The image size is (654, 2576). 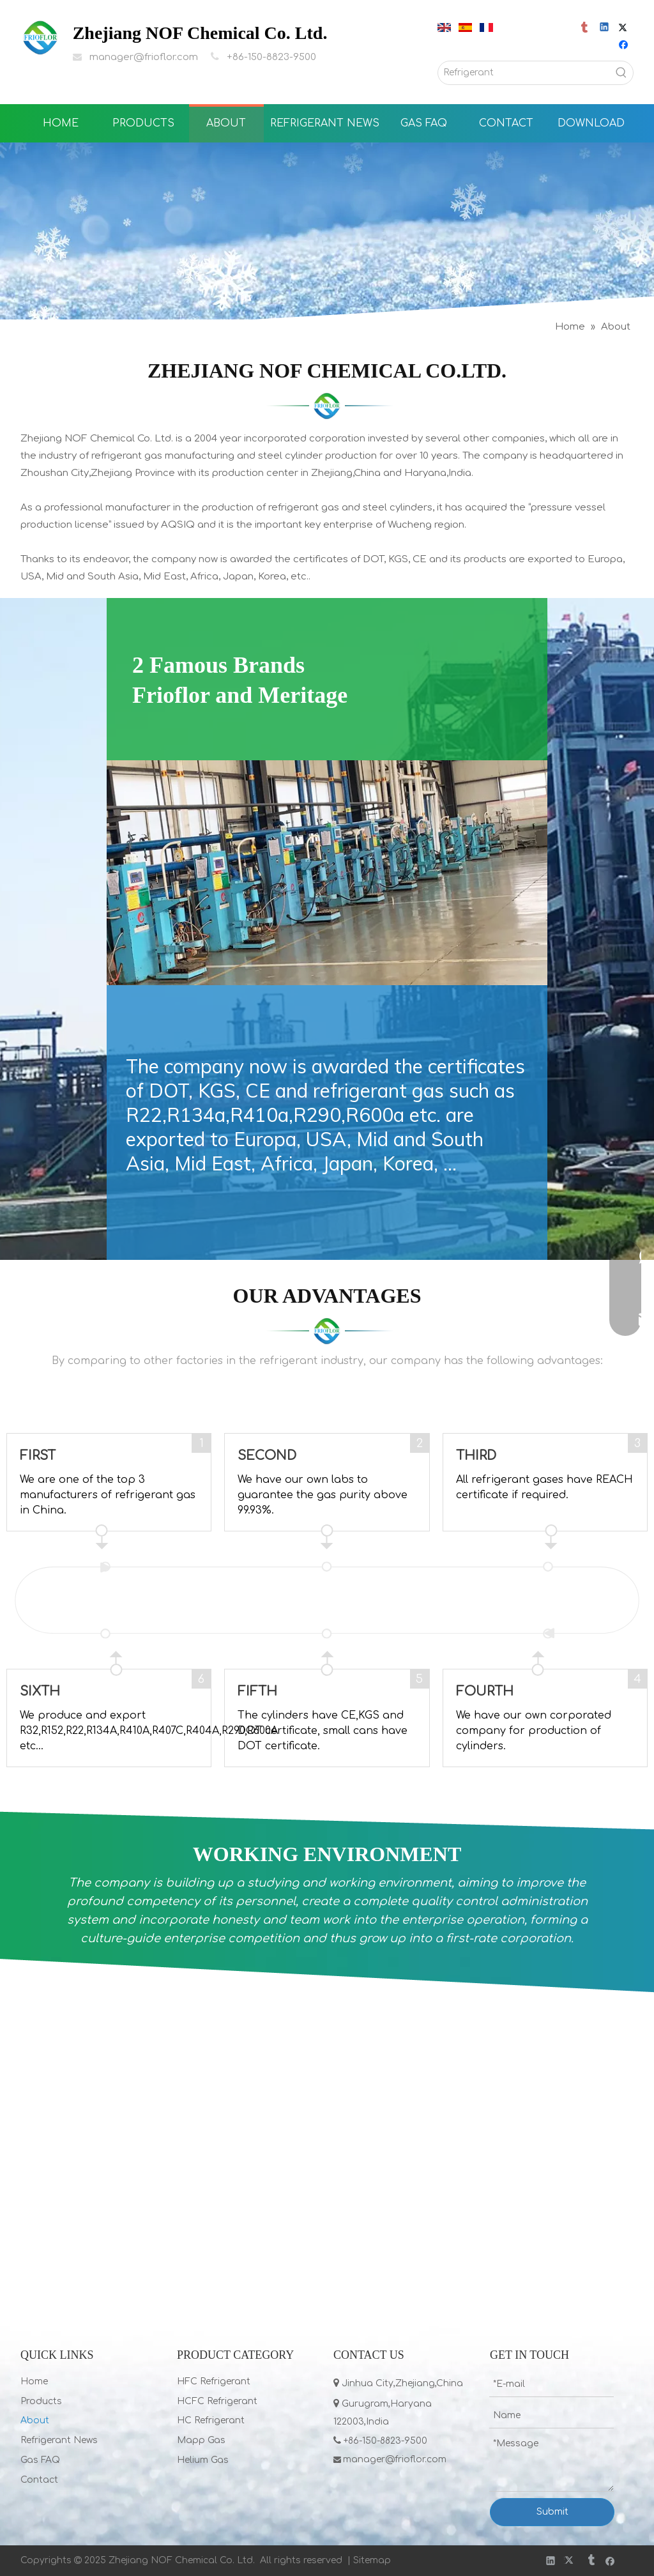 I want to click on Helium Gas, so click(x=203, y=2460).